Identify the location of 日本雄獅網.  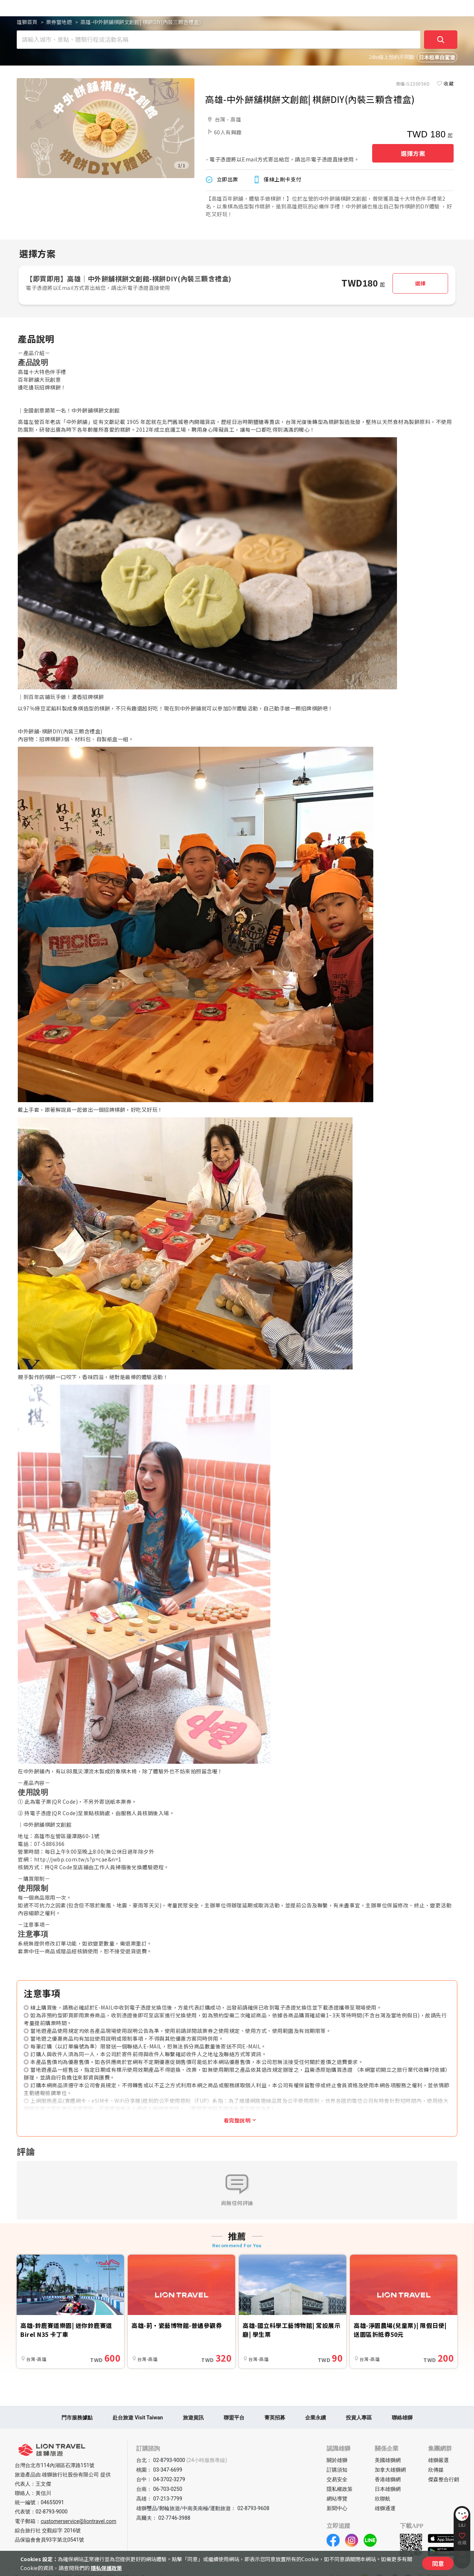
(388, 2489).